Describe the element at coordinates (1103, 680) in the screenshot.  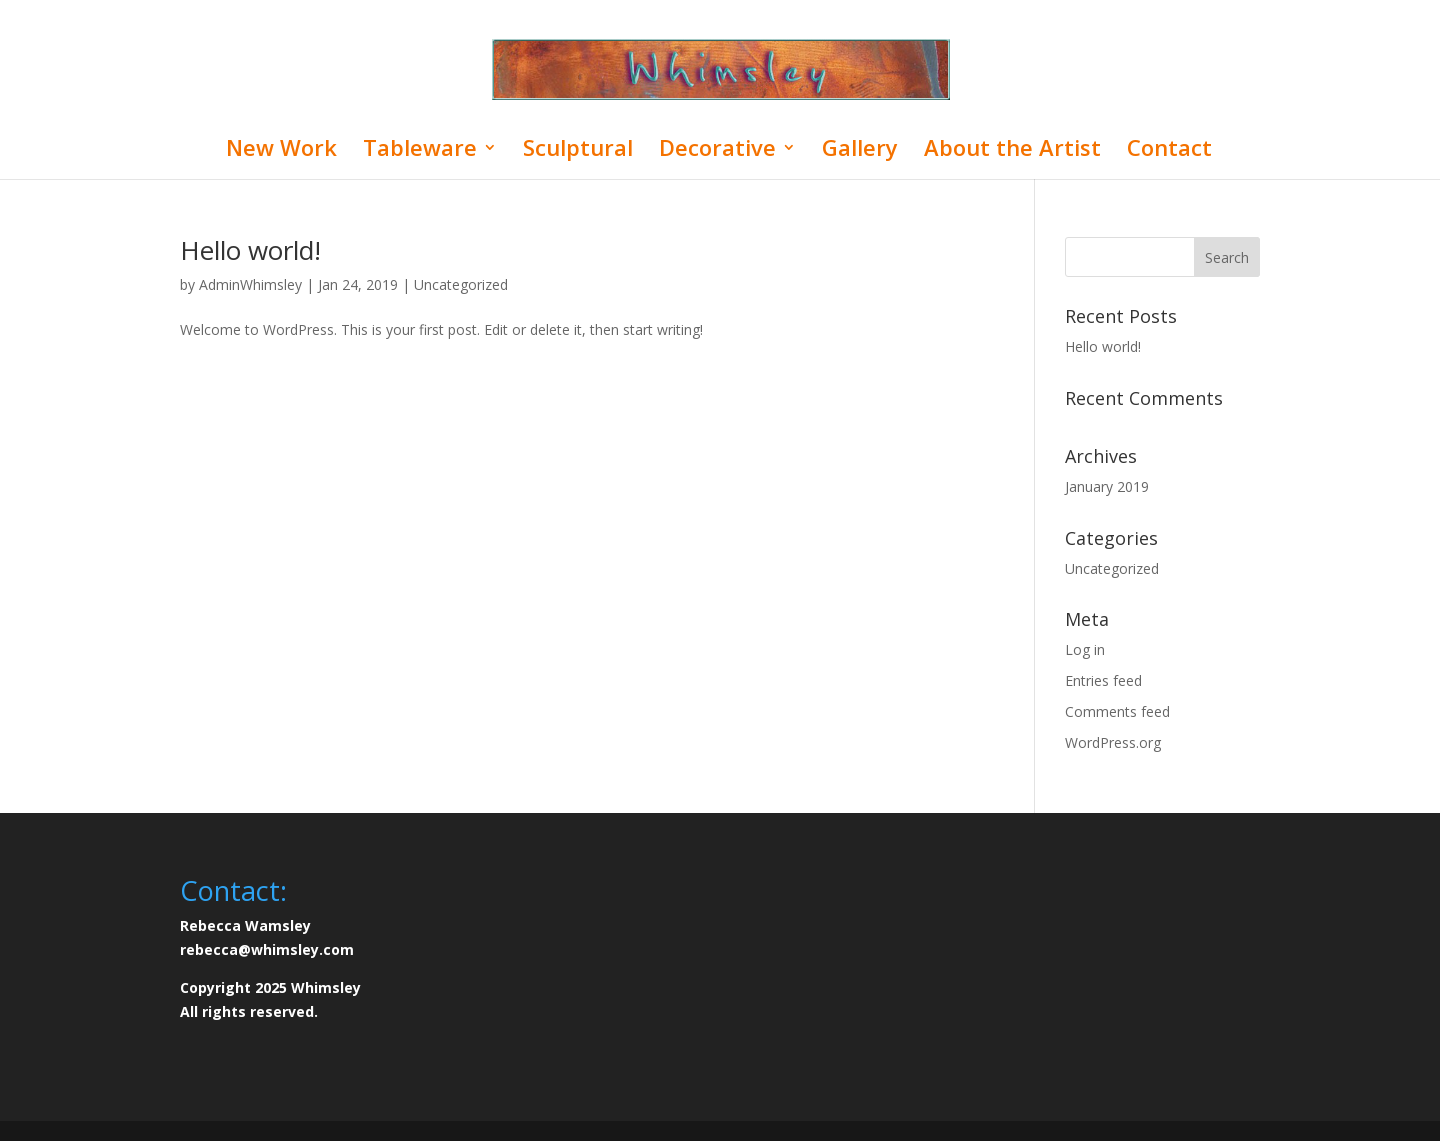
I see `Entries feed` at that location.